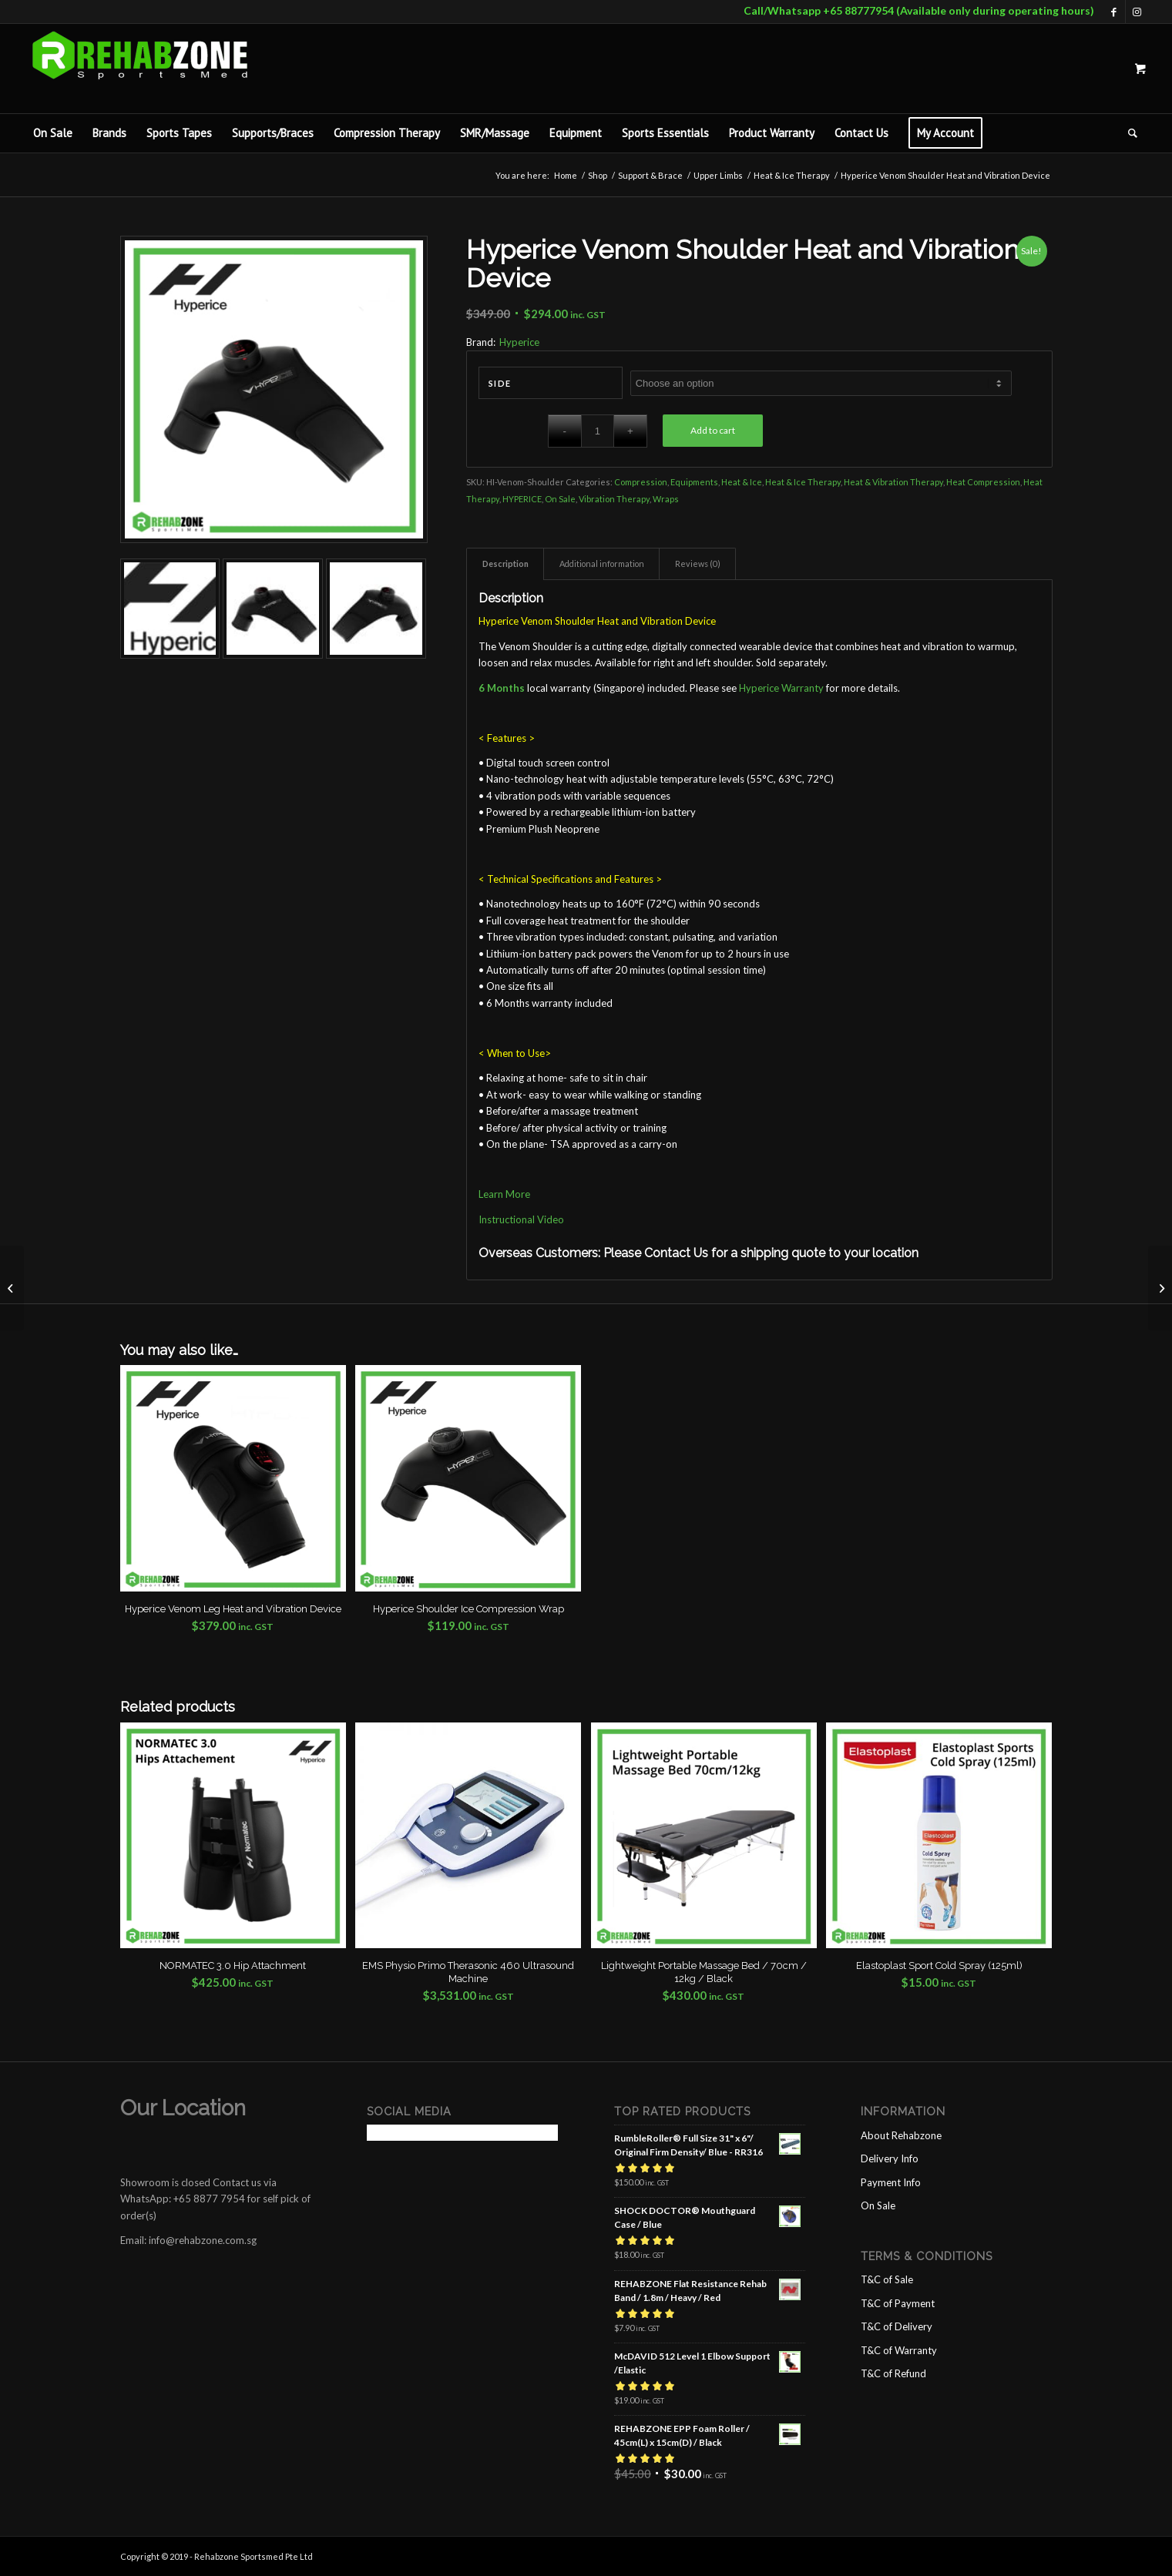  Describe the element at coordinates (601, 563) in the screenshot. I see `Additional information [tab]` at that location.